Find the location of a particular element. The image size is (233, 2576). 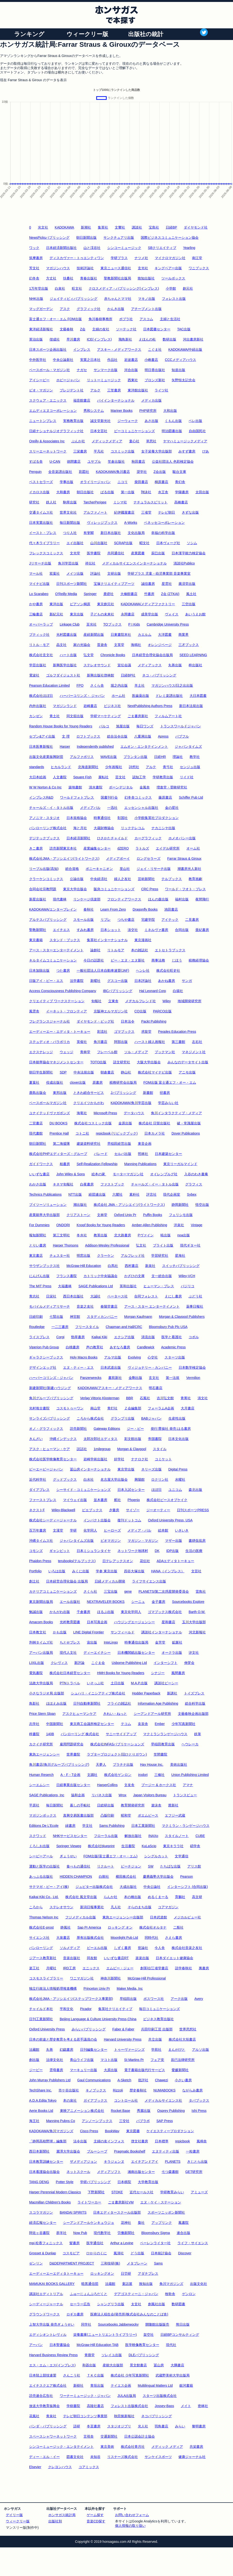

Square Fish is located at coordinates (82, 777).